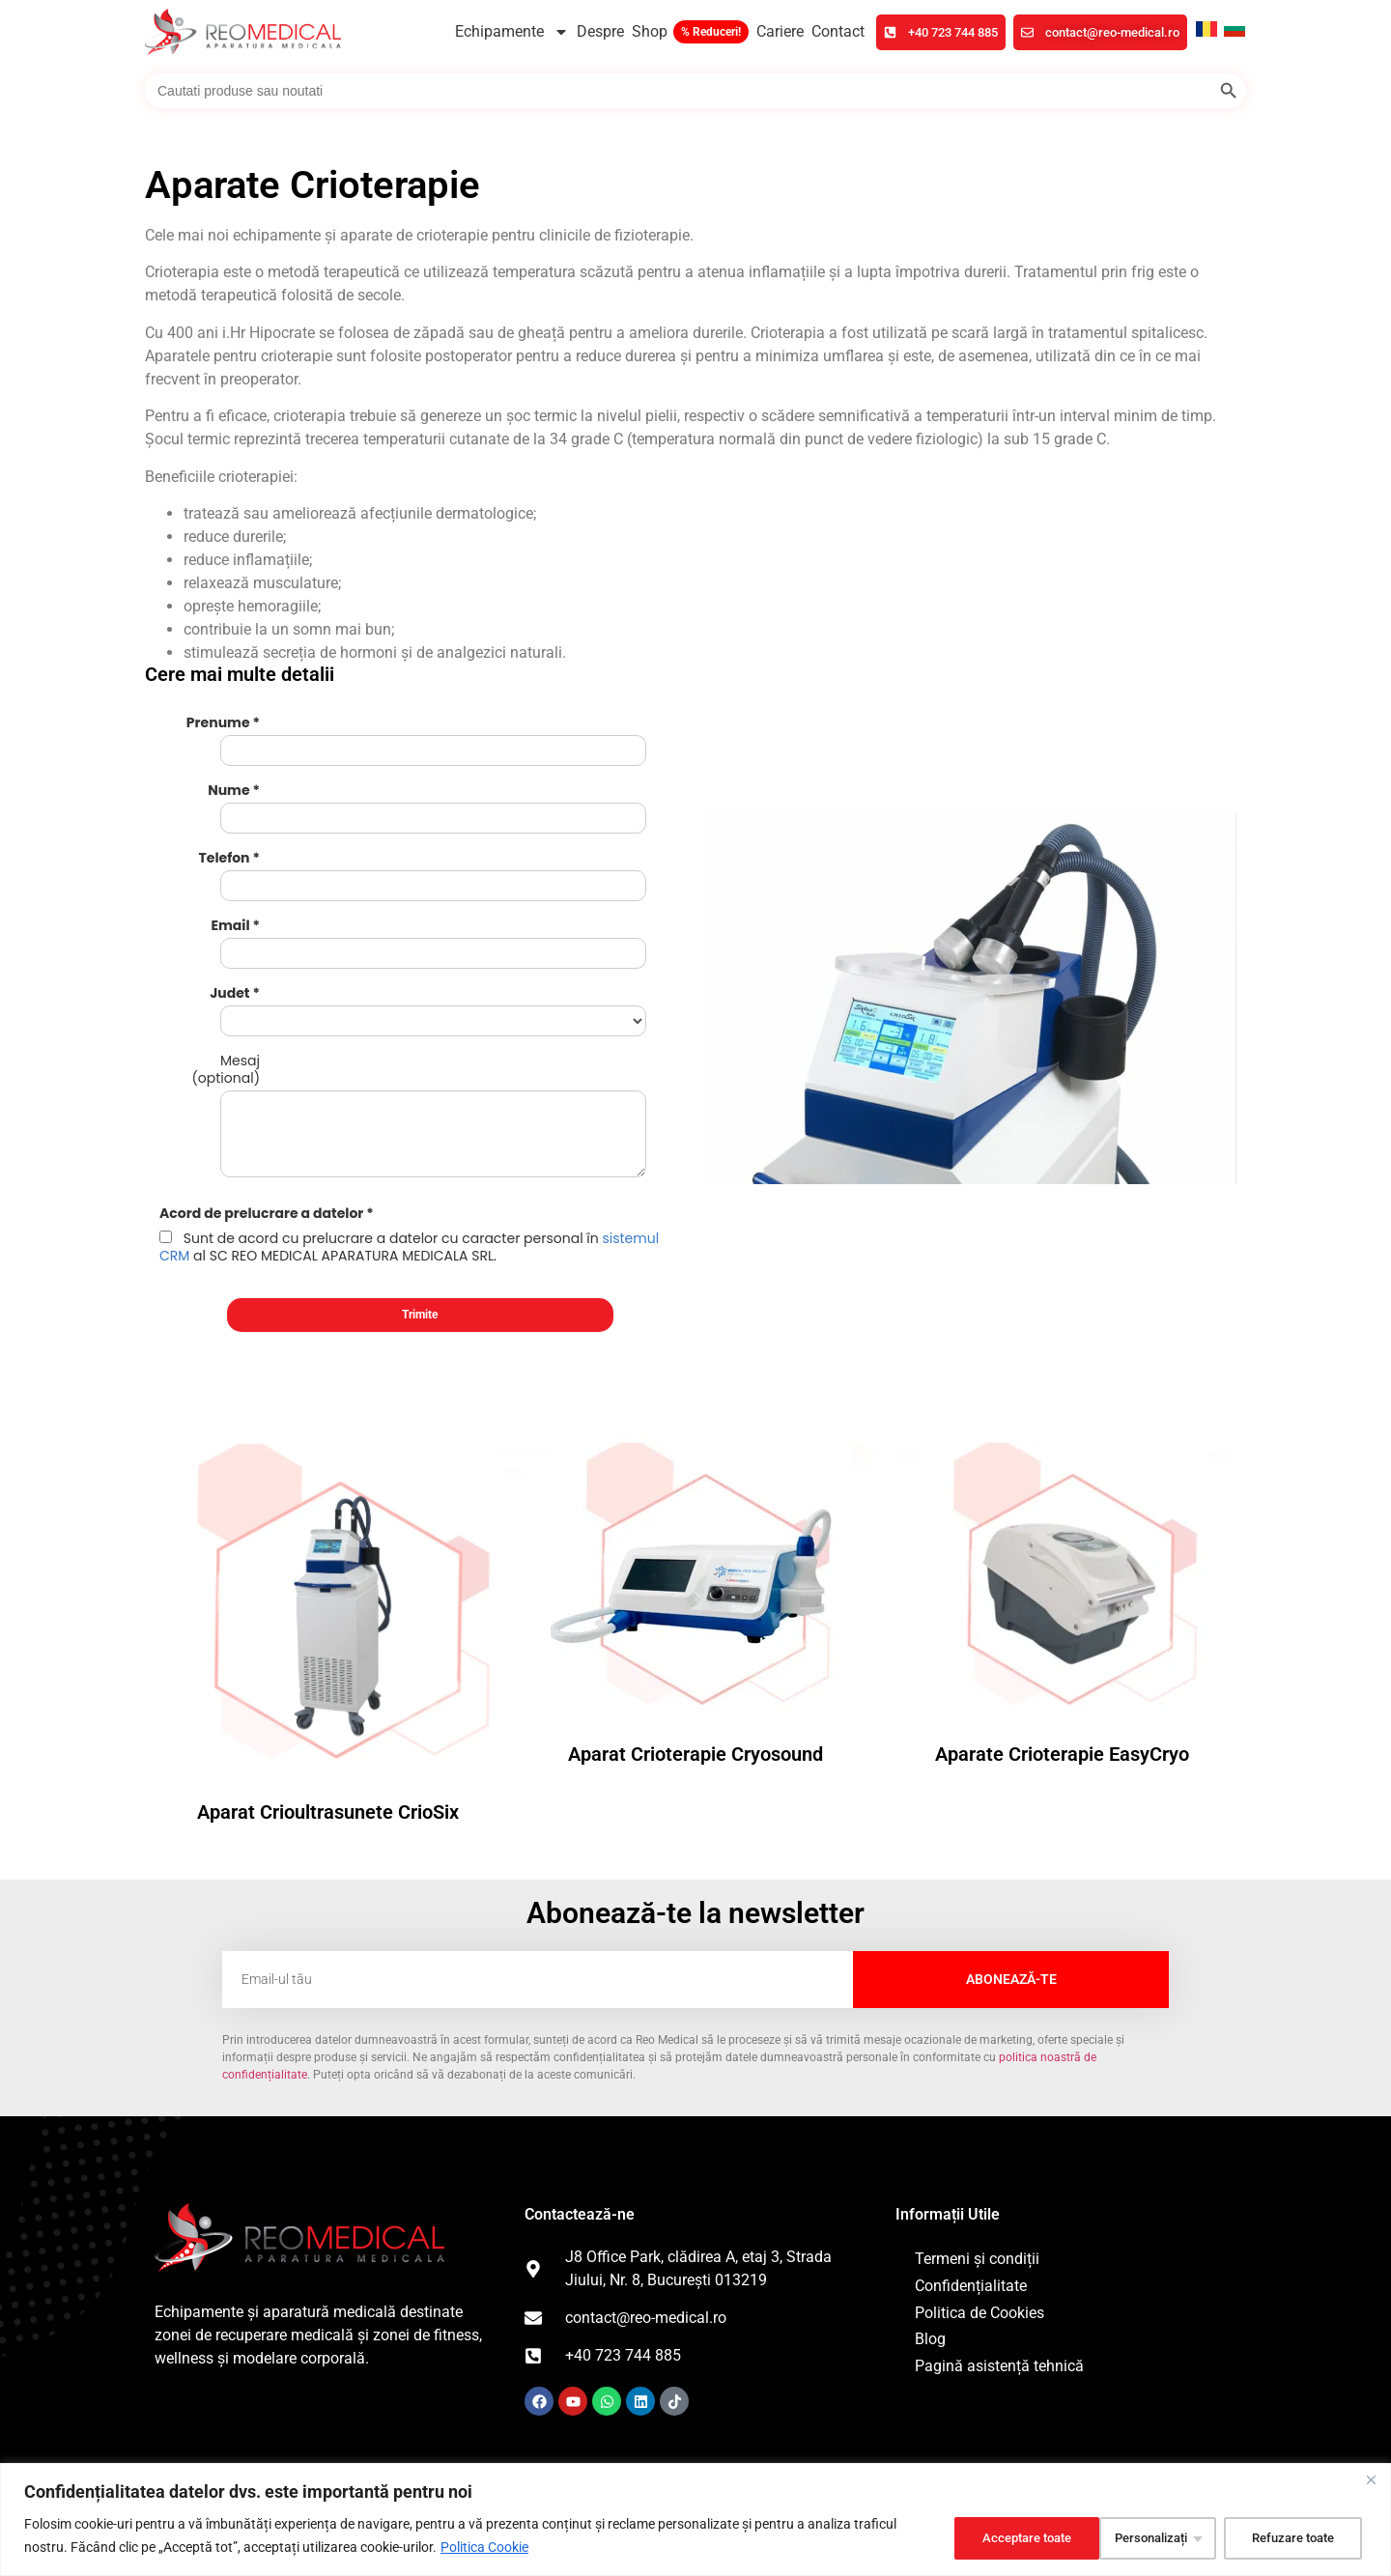  Describe the element at coordinates (484, 2548) in the screenshot. I see `Politica Cookie` at that location.